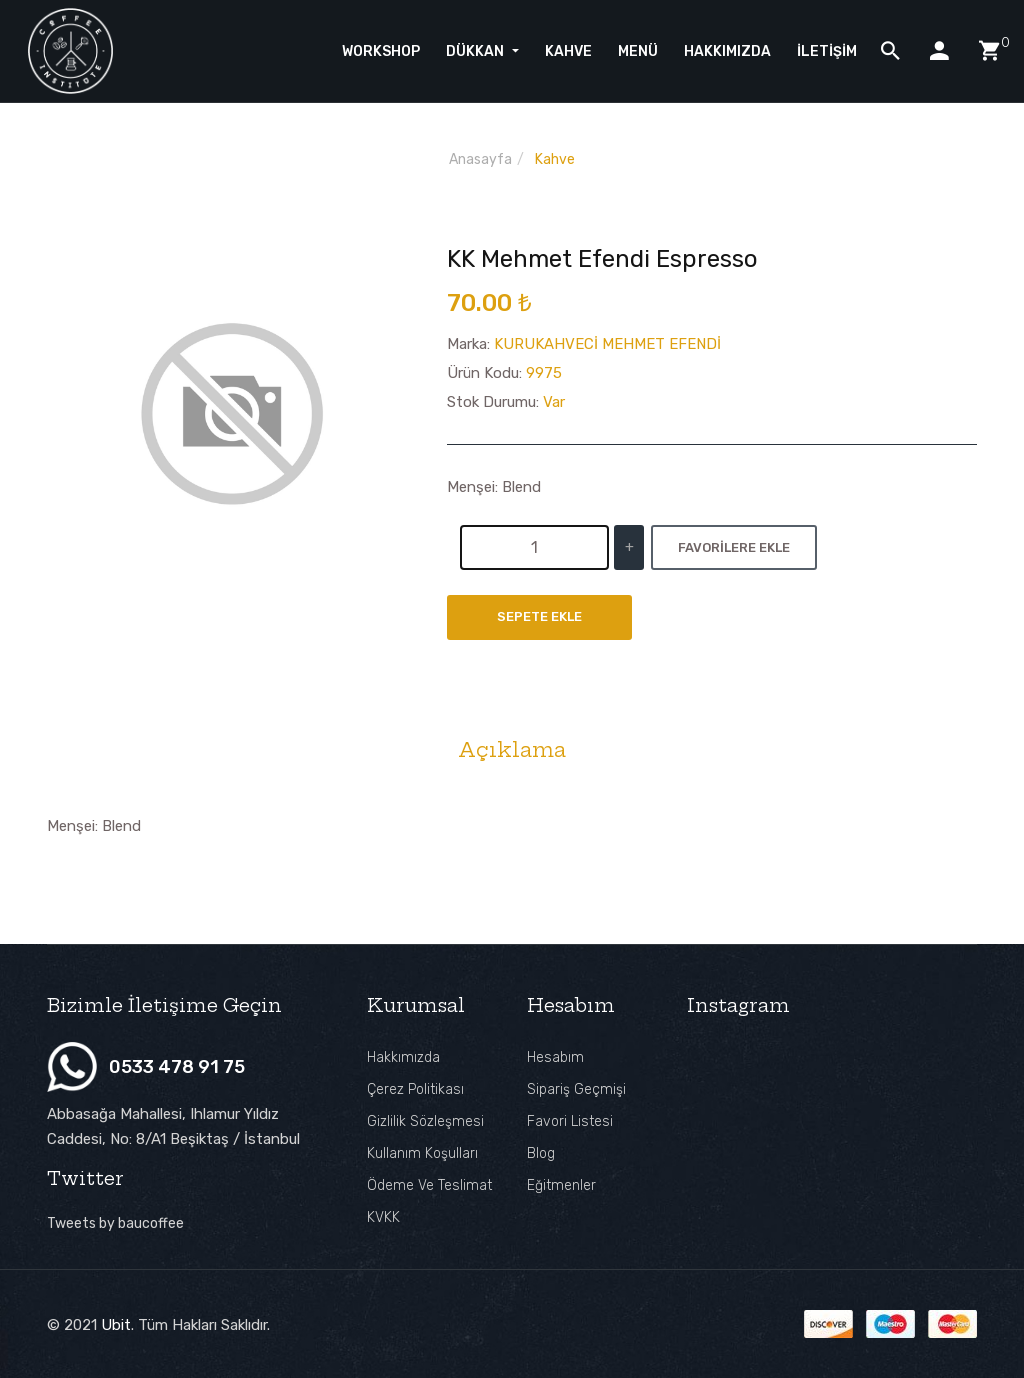 Image resolution: width=1024 pixels, height=1378 pixels. Describe the element at coordinates (555, 1057) in the screenshot. I see `Hesabım` at that location.